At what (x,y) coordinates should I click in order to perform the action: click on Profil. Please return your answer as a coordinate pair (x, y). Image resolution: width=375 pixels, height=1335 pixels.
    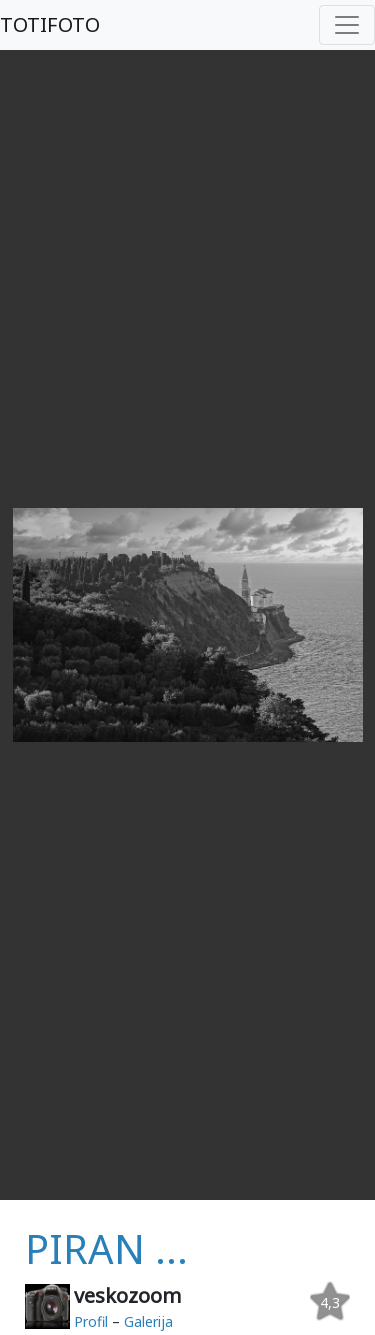
    Looking at the image, I should click on (91, 1321).